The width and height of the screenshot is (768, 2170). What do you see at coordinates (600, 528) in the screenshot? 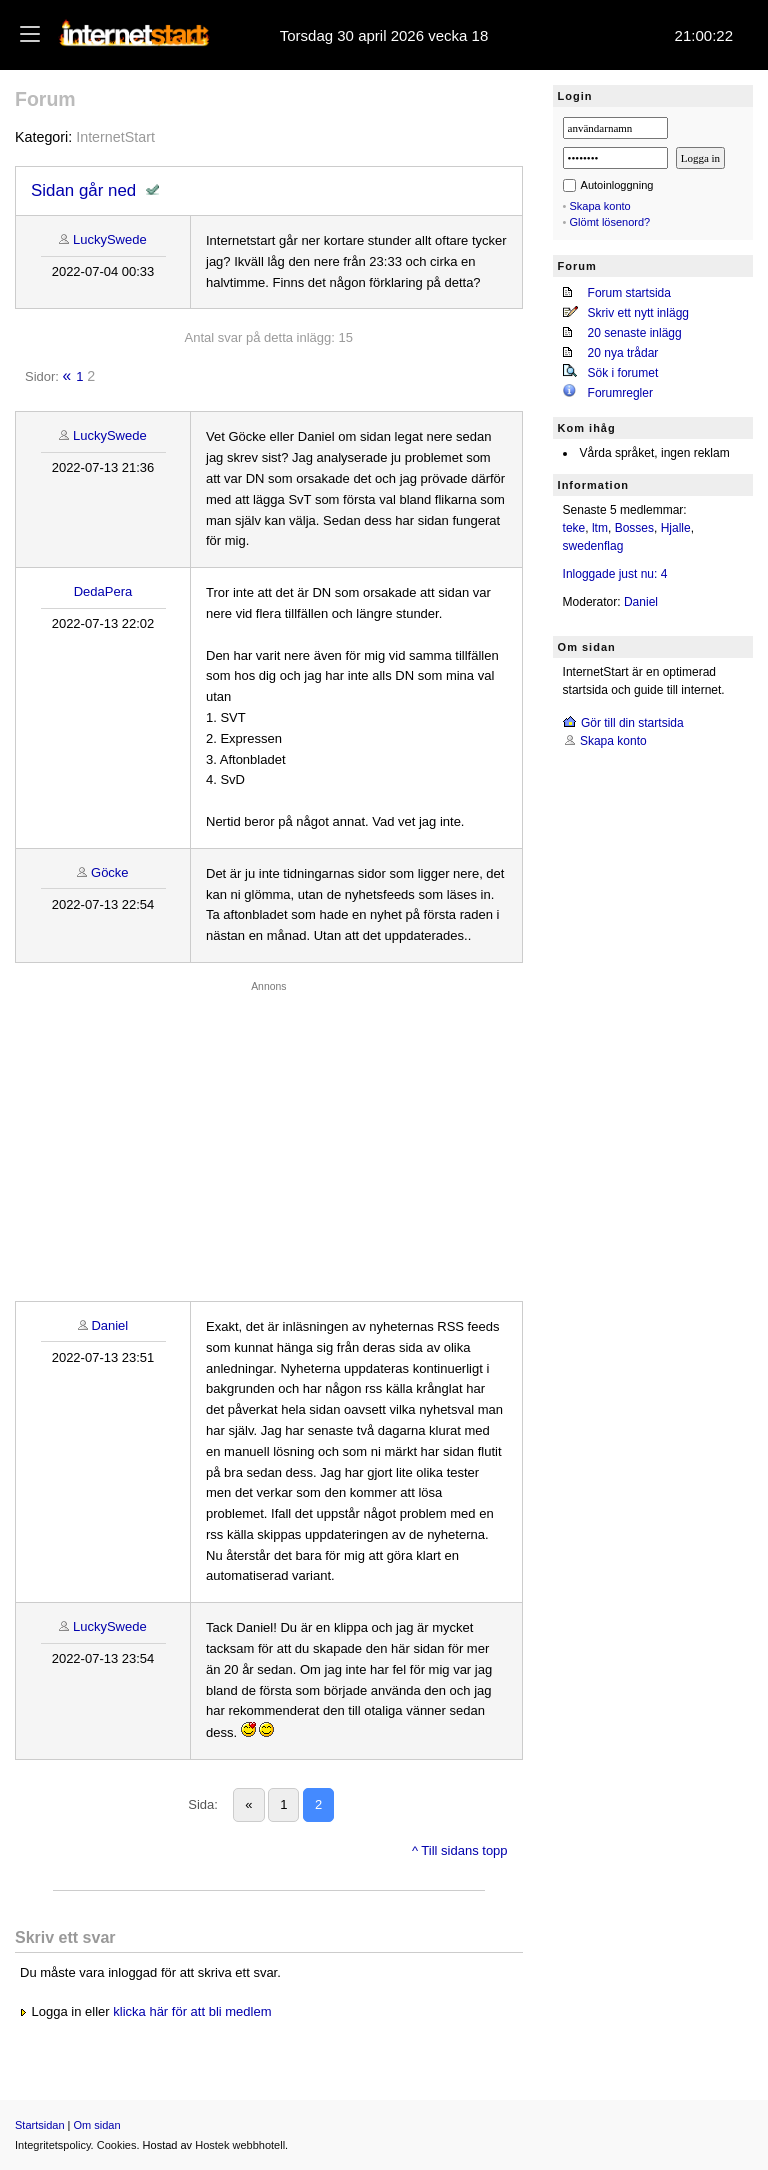
I see `ltm` at bounding box center [600, 528].